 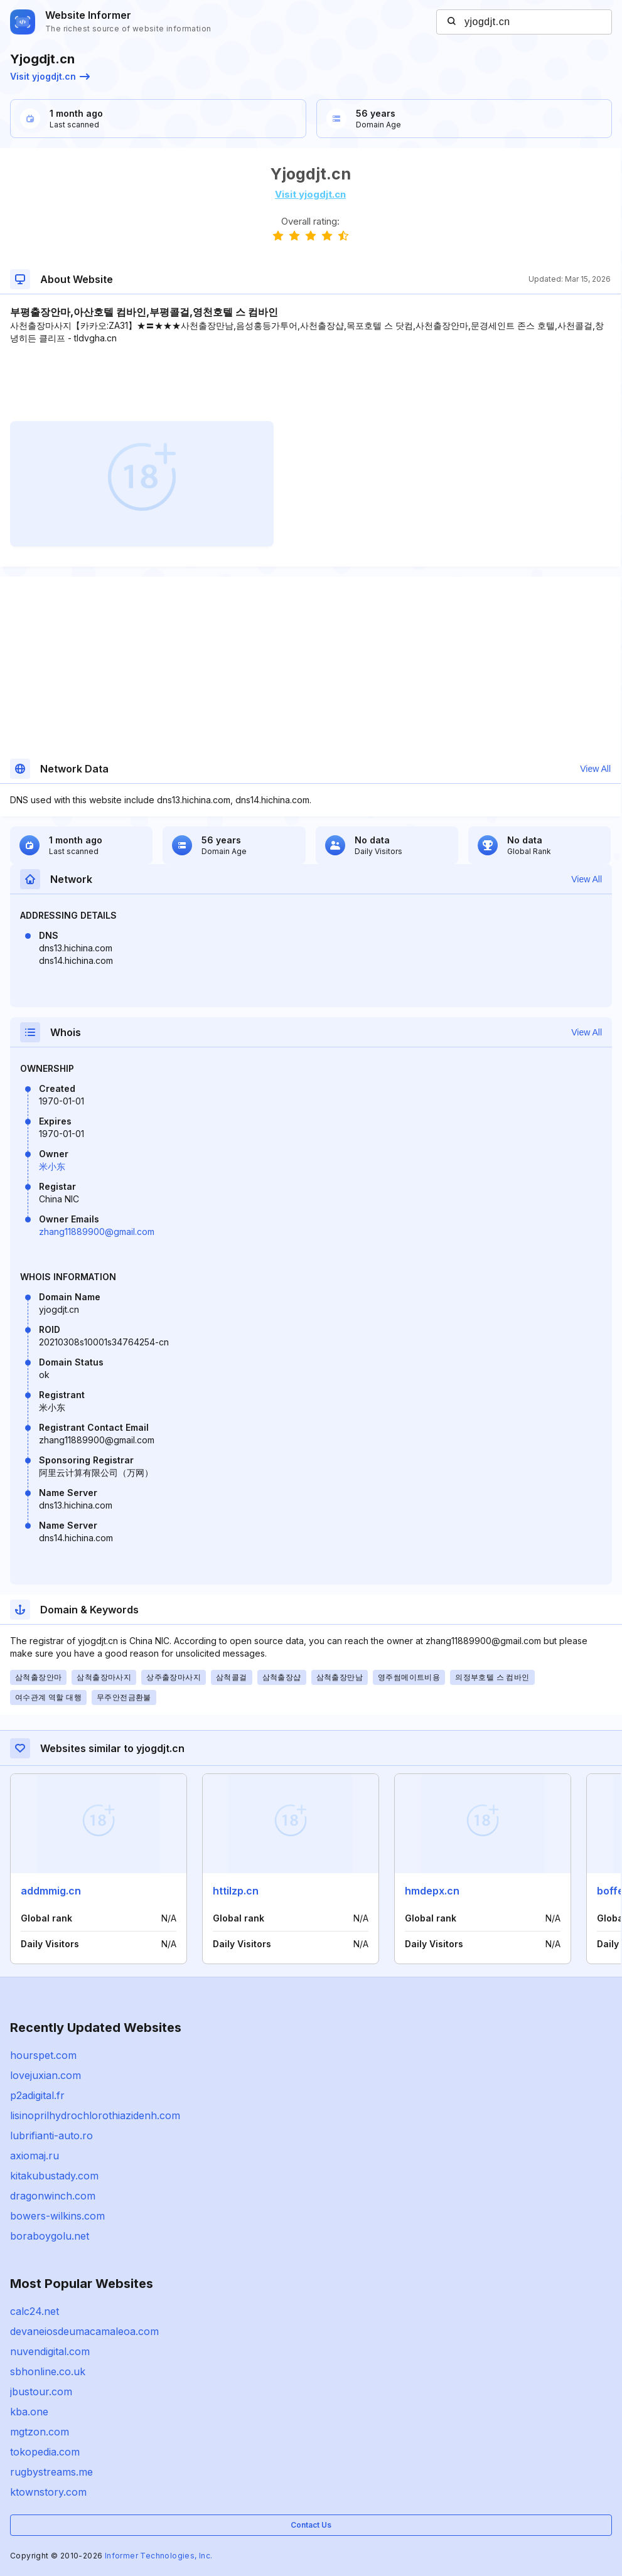 What do you see at coordinates (311, 2525) in the screenshot?
I see `Contact Us` at bounding box center [311, 2525].